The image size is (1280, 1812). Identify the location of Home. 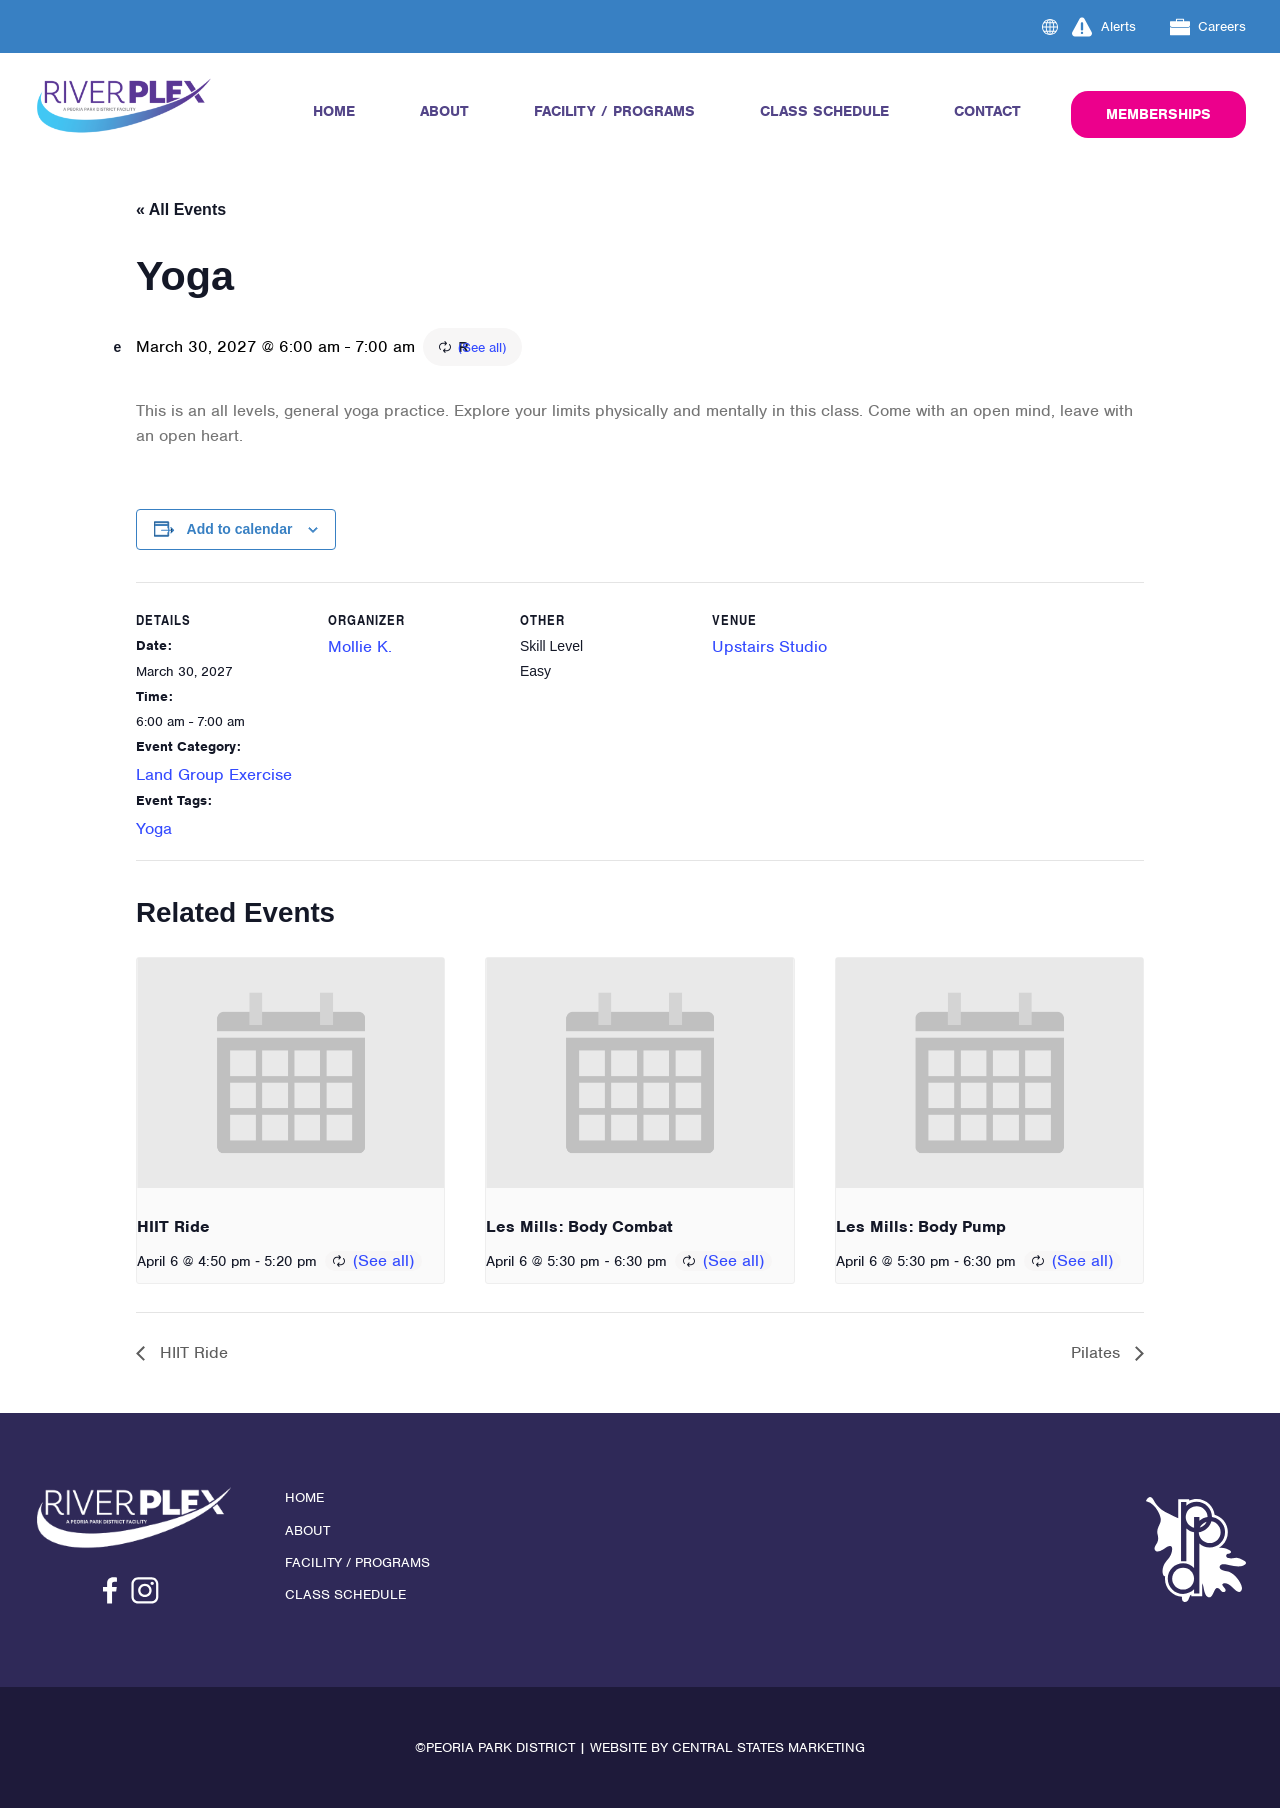
(334, 111).